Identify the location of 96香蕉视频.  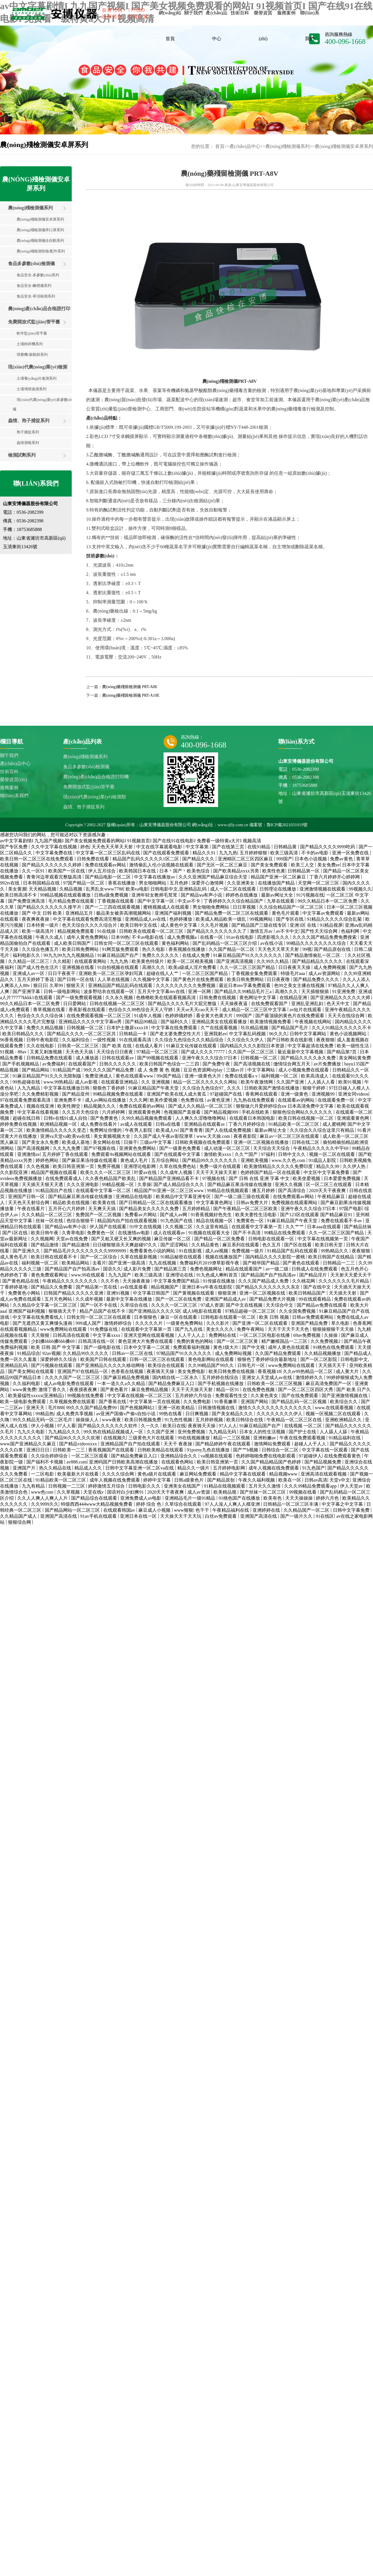
(12, 1039).